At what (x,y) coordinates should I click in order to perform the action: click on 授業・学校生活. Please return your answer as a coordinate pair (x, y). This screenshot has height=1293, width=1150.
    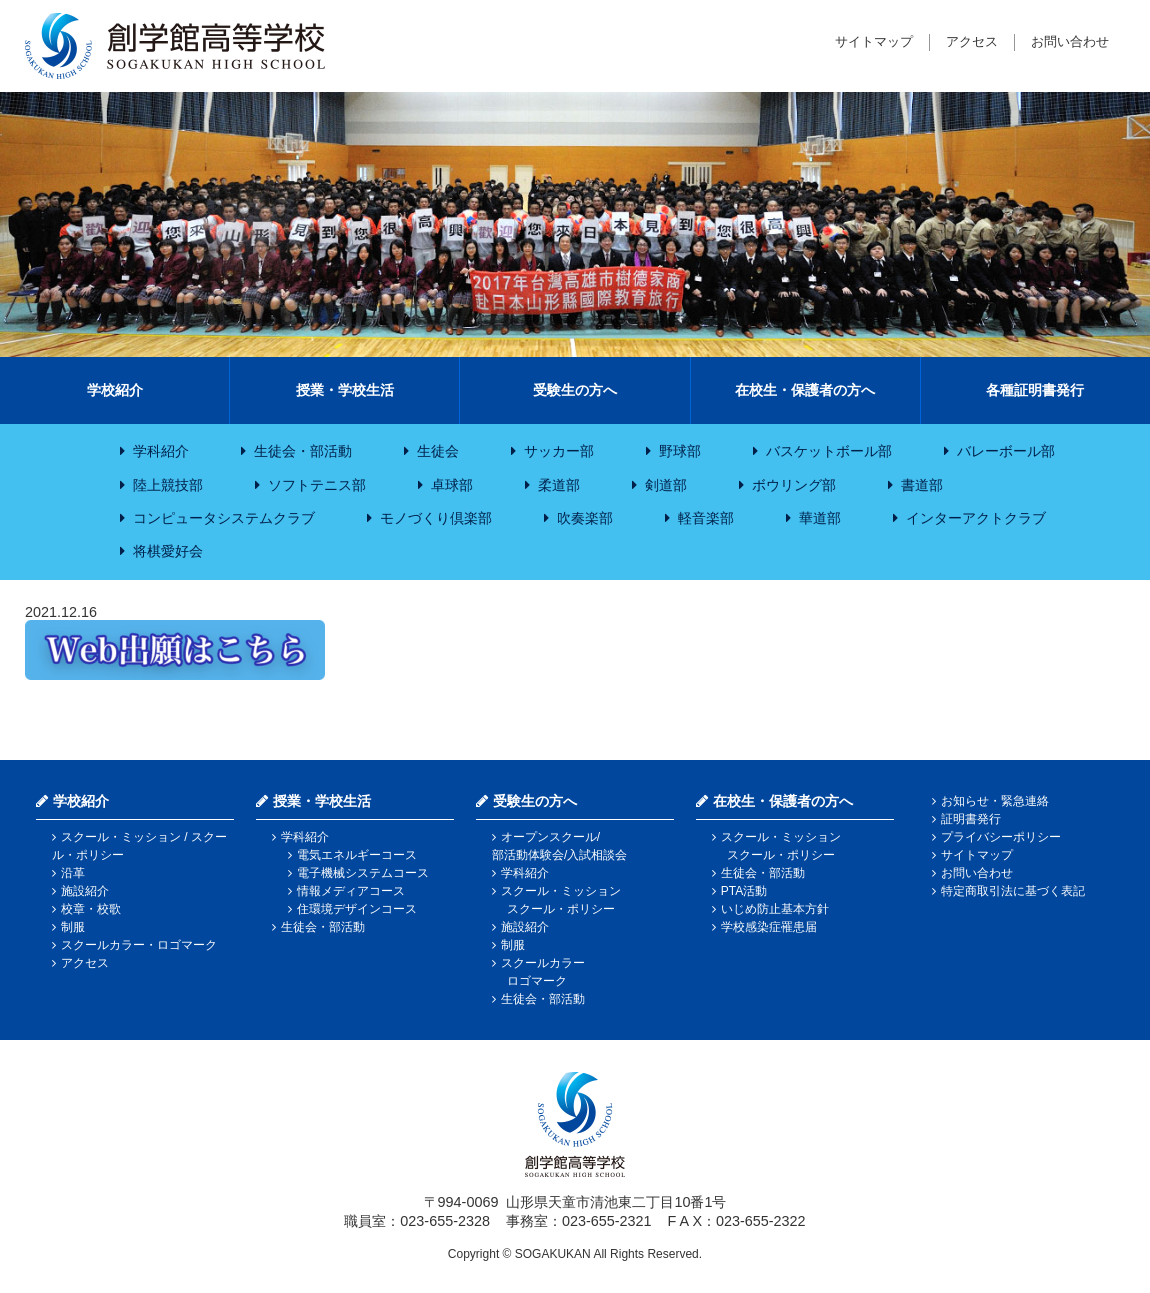
    Looking at the image, I should click on (345, 390).